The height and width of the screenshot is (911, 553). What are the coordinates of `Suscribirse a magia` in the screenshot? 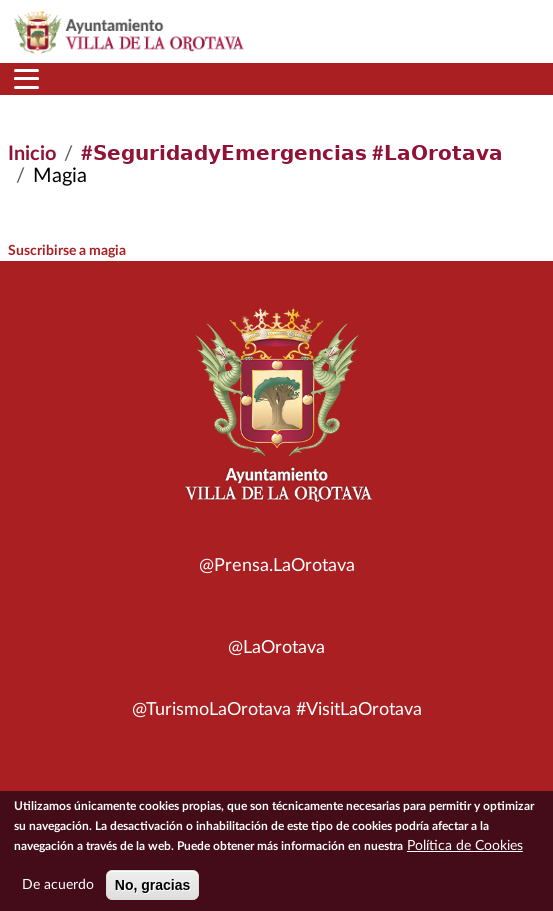 It's located at (67, 251).